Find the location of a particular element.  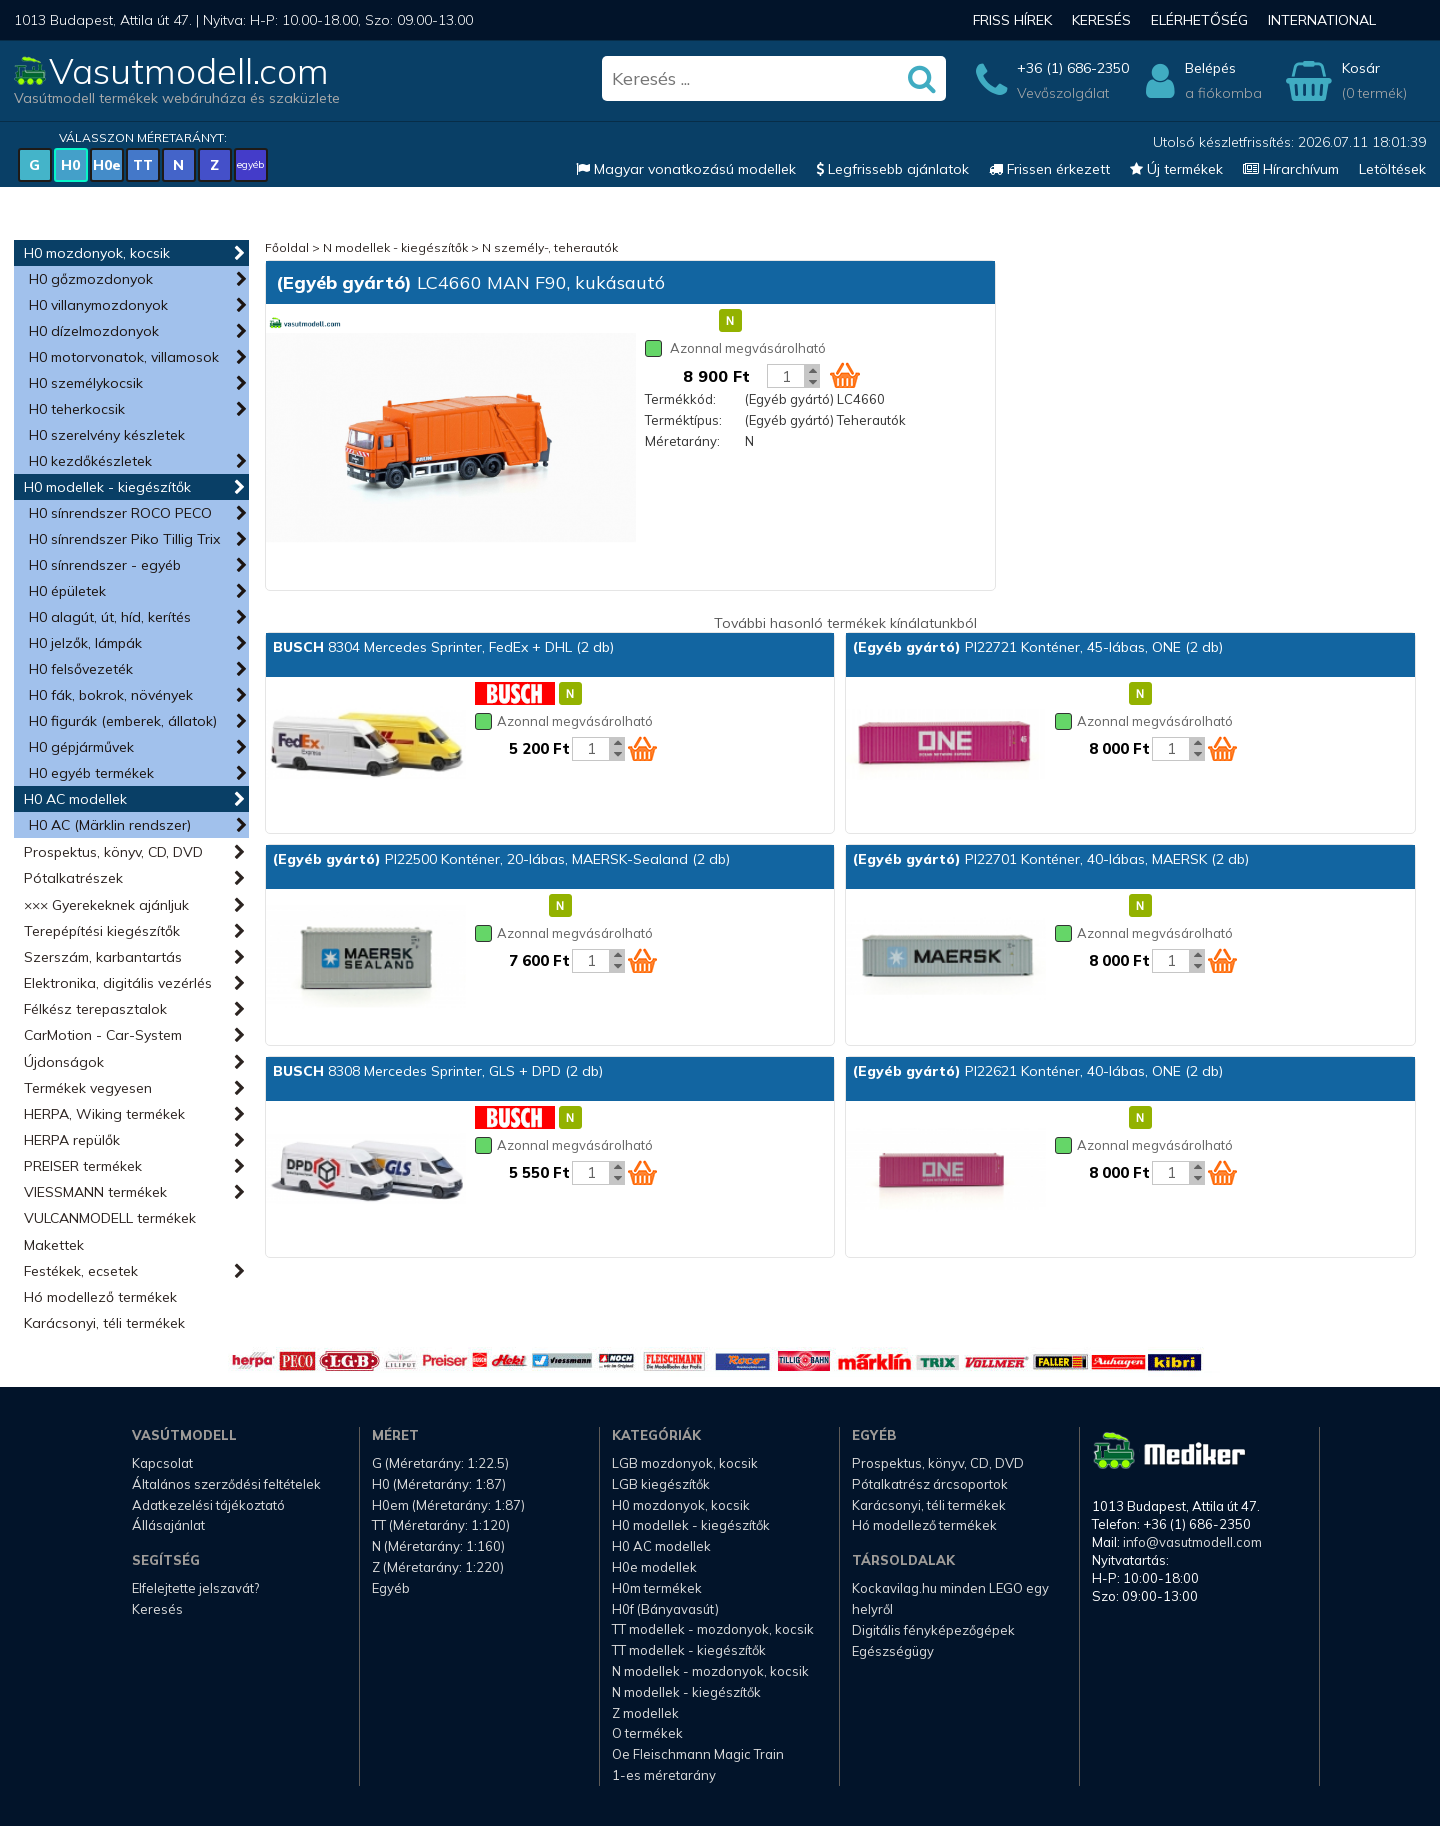

Oe Fleischmann Magic Train is located at coordinates (698, 1754).